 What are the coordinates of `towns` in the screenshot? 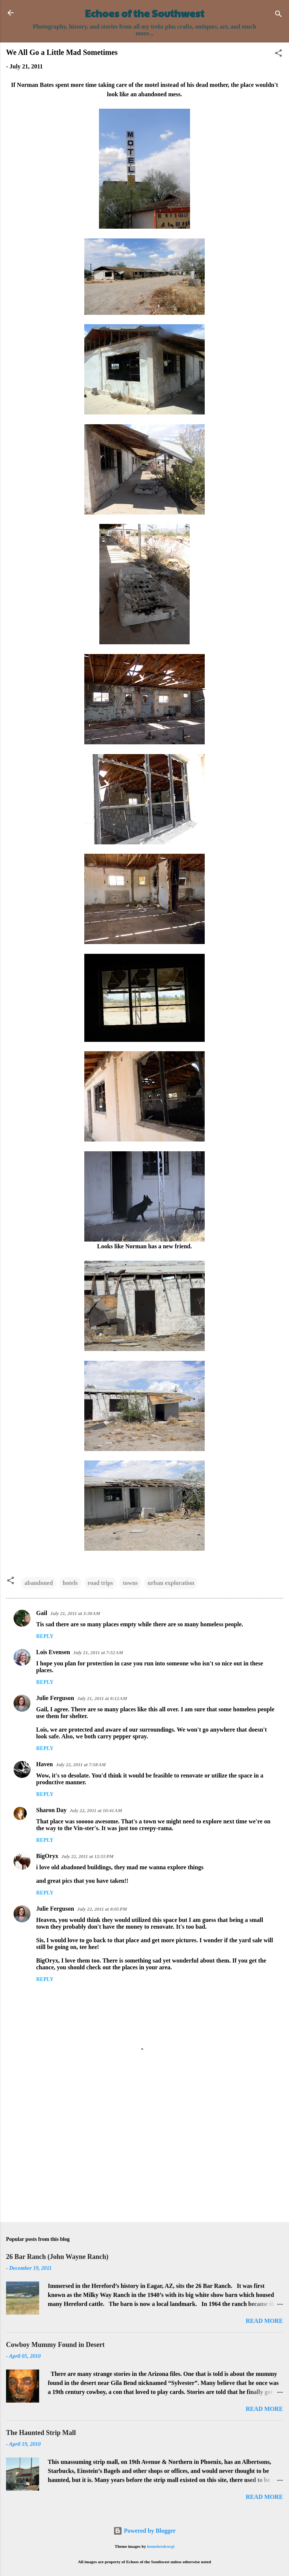 It's located at (130, 1583).